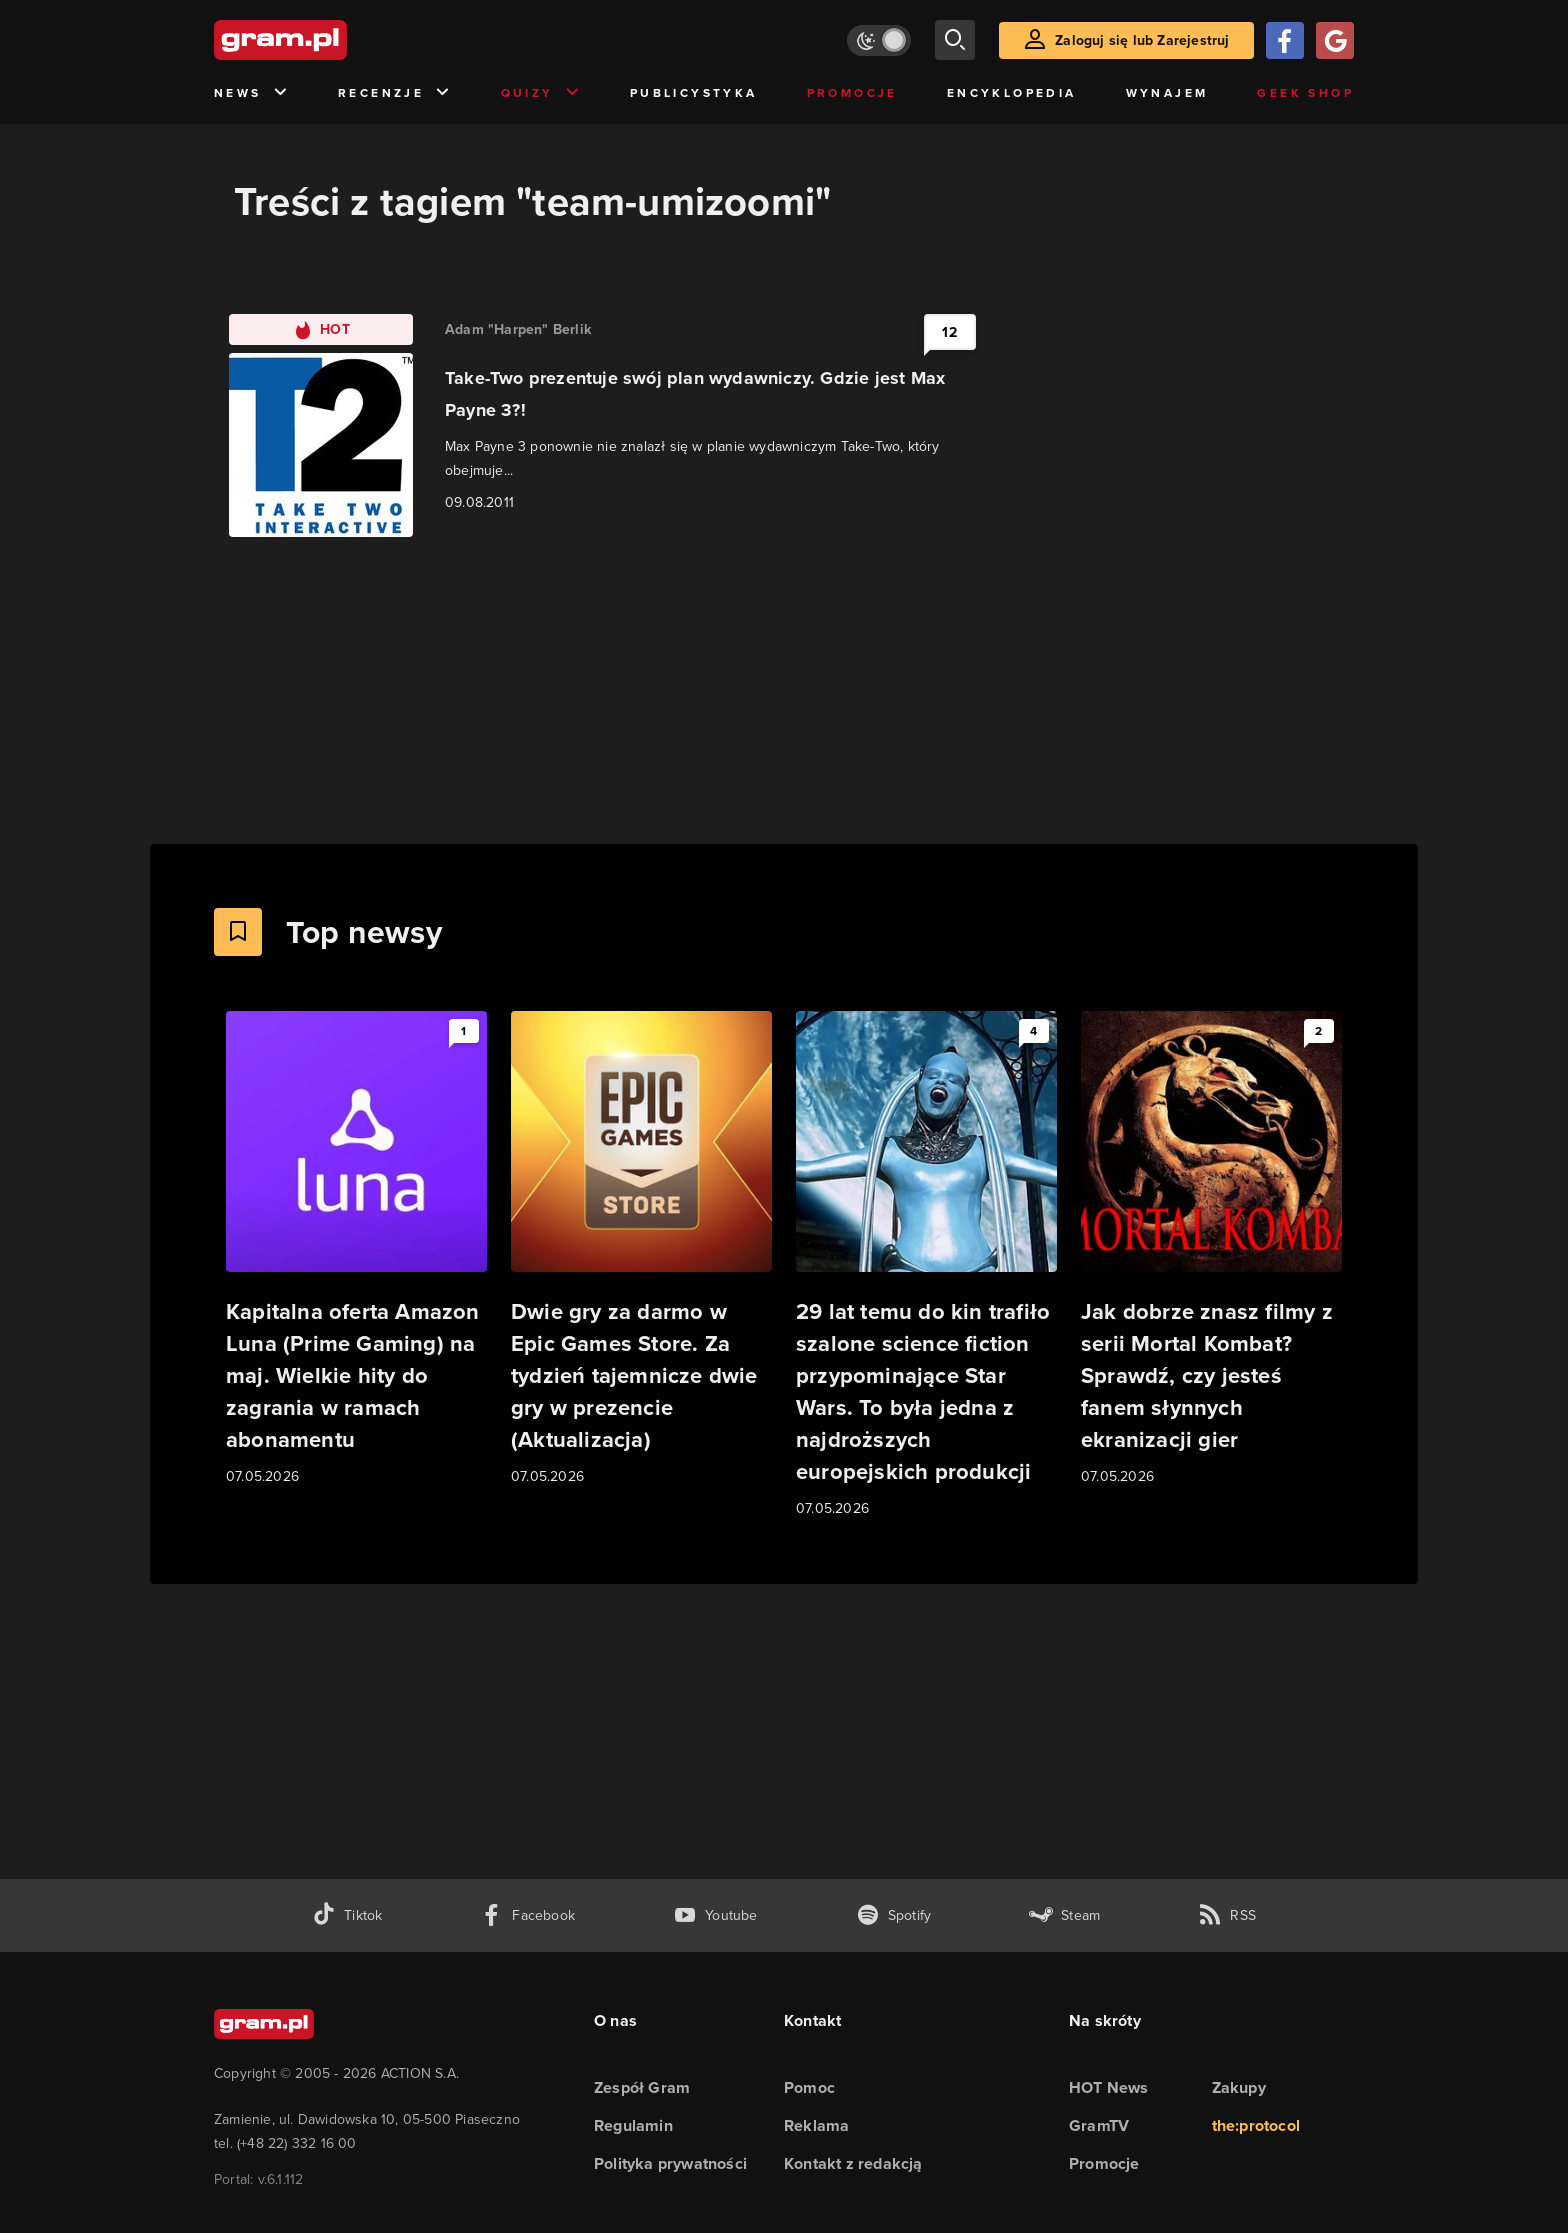  Describe the element at coordinates (1211, 1249) in the screenshot. I see `[Link do artykułu Jak dobrze znasz filmy z serii Mortal Kombat? Sprawdź, czy jesteś fanem słynnych ekranizacji gier]` at that location.